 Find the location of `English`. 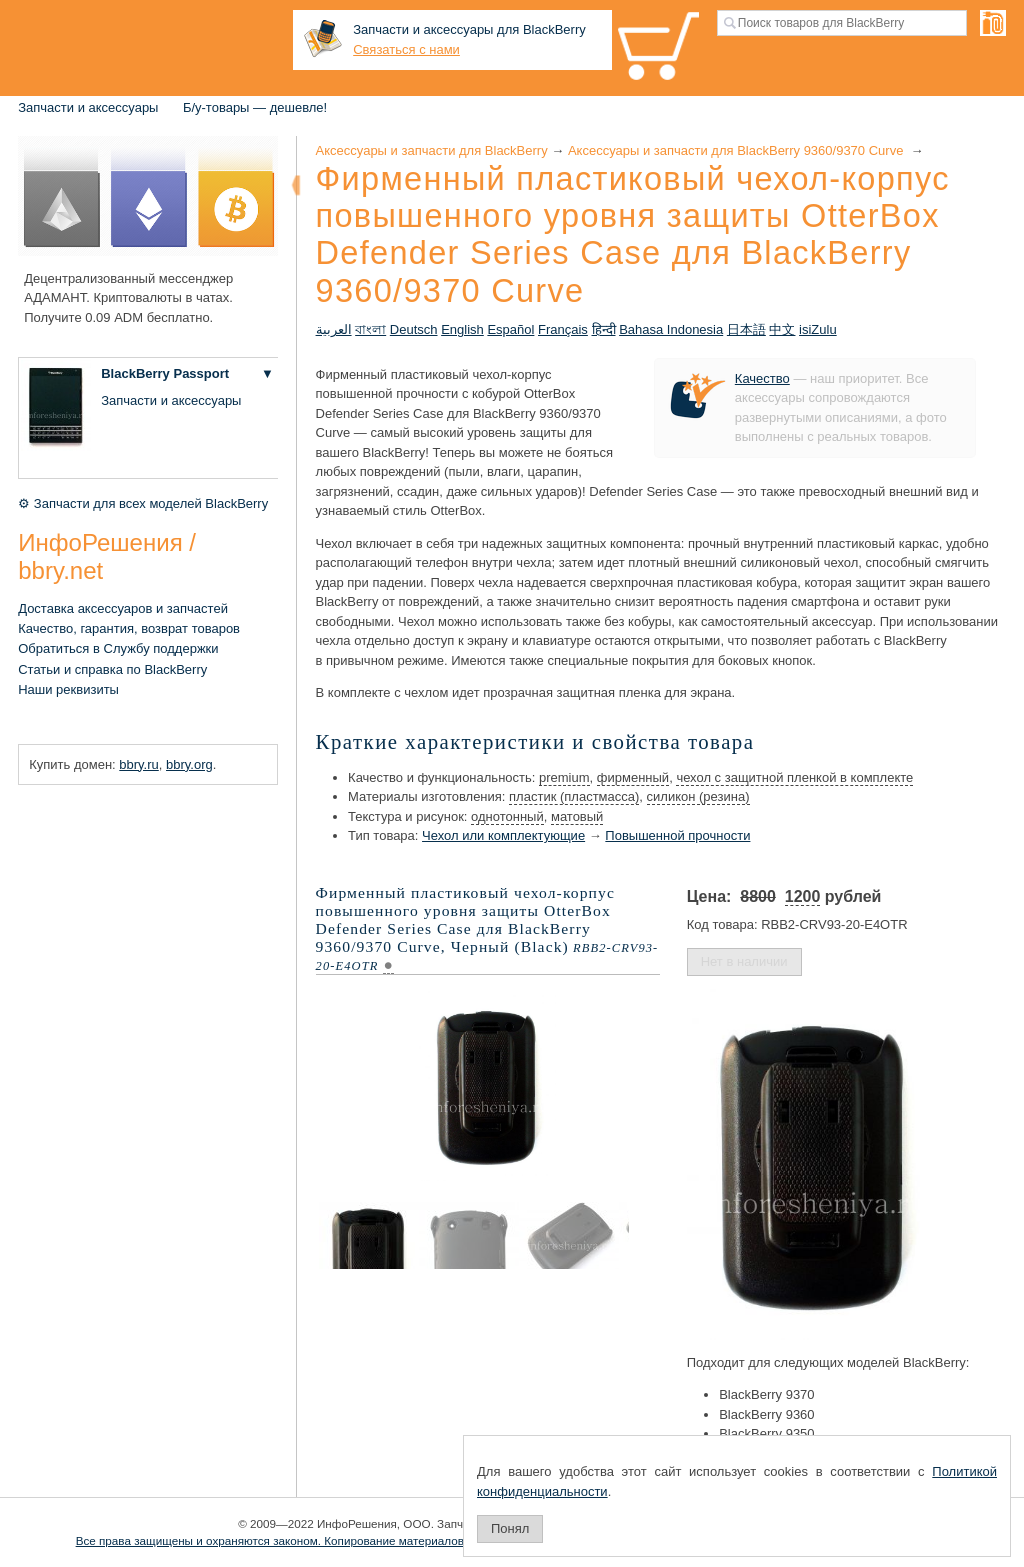

English is located at coordinates (462, 329).